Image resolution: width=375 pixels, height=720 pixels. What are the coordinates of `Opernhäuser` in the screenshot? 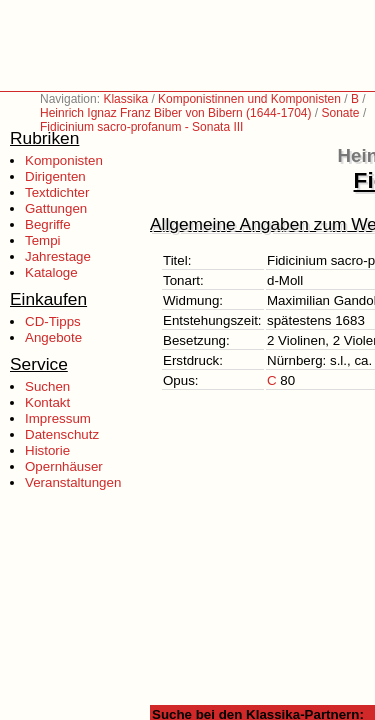 It's located at (64, 466).